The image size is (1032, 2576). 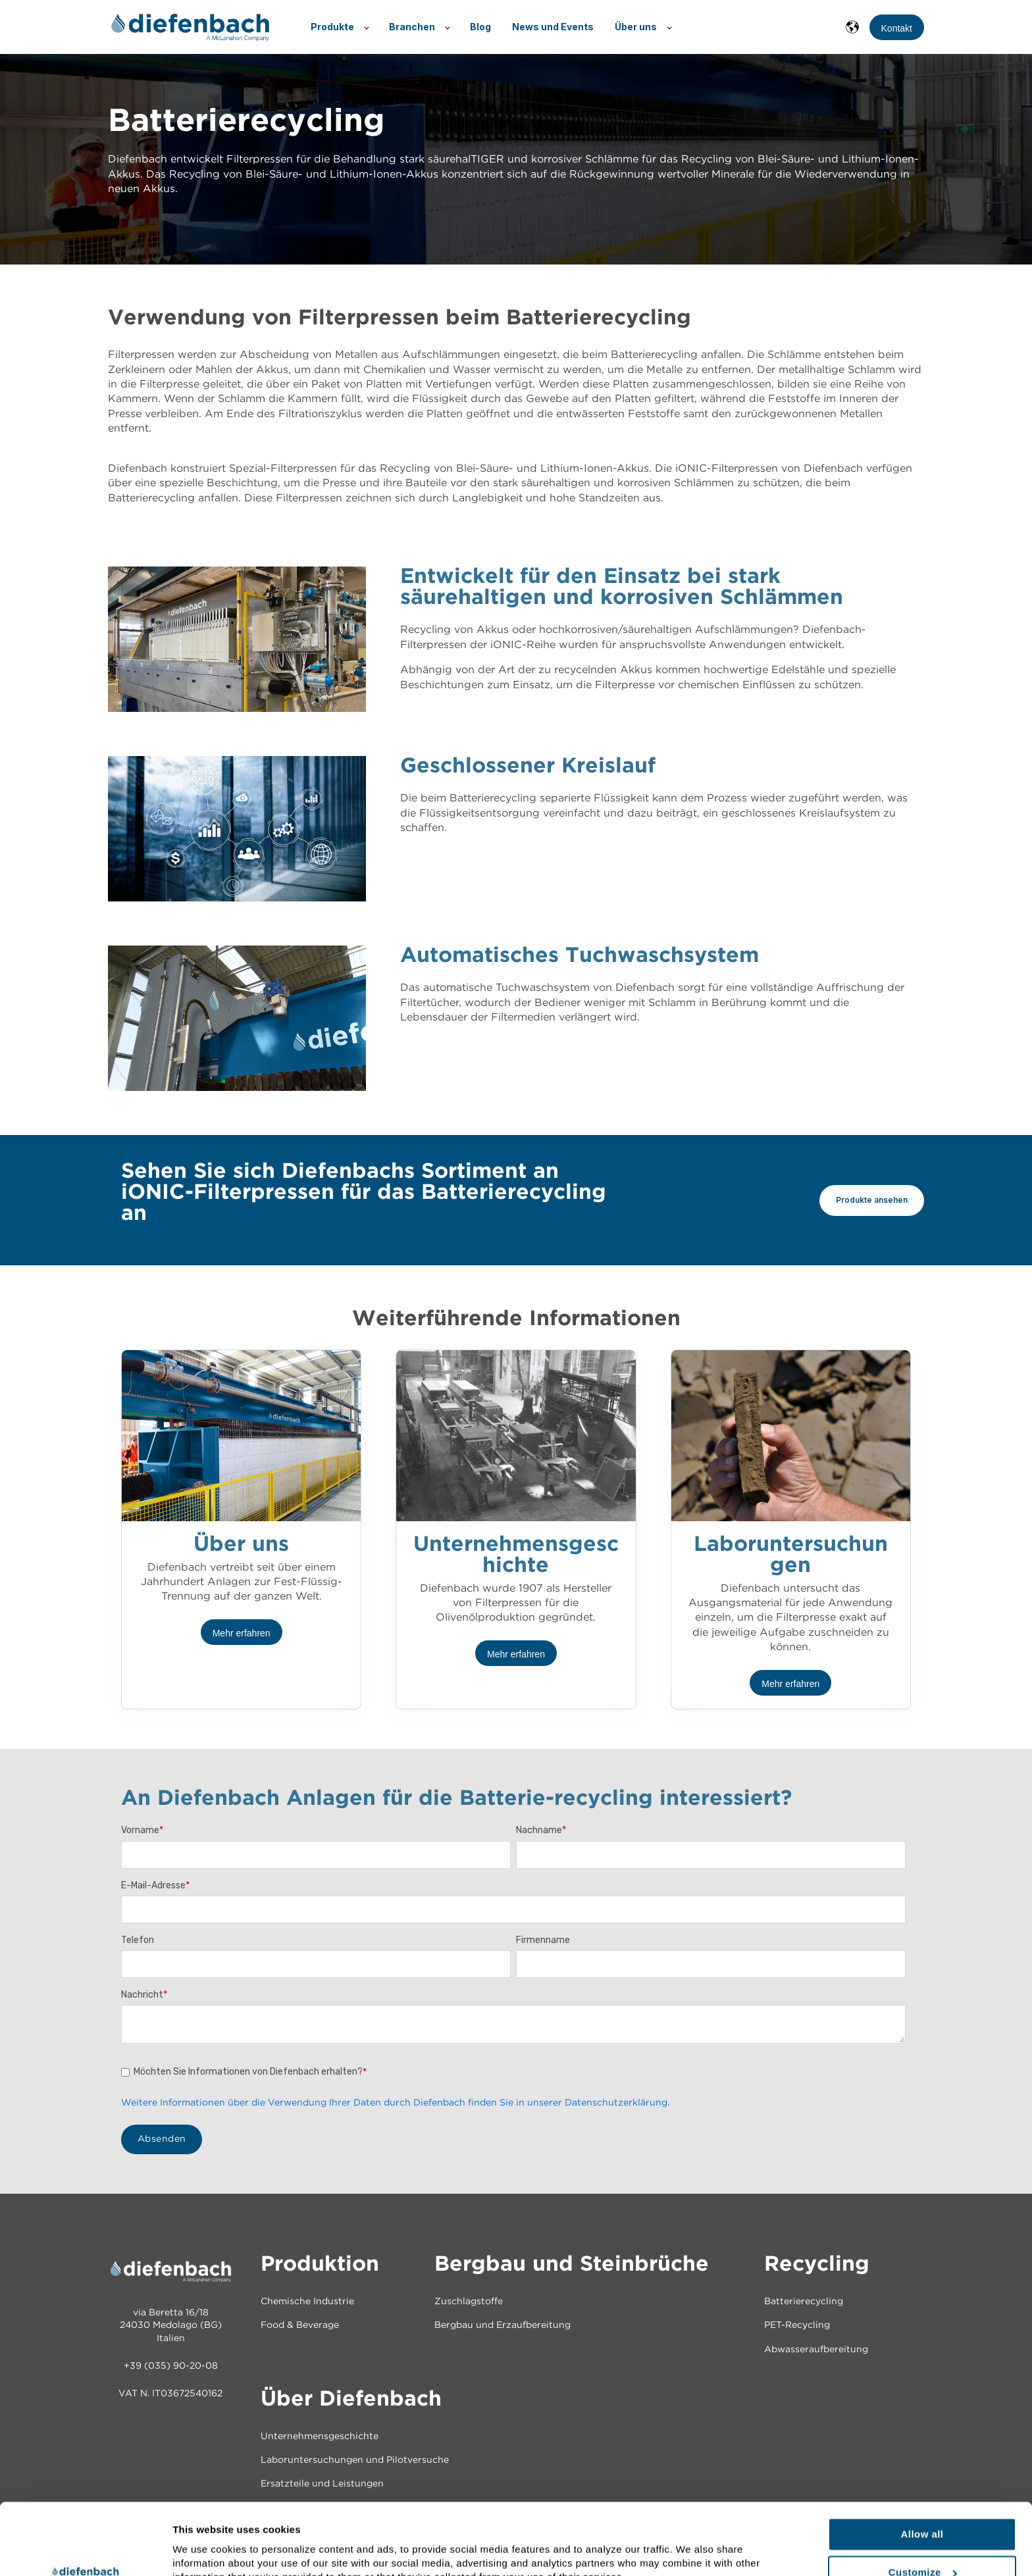 I want to click on Show details, so click(x=203, y=2544).